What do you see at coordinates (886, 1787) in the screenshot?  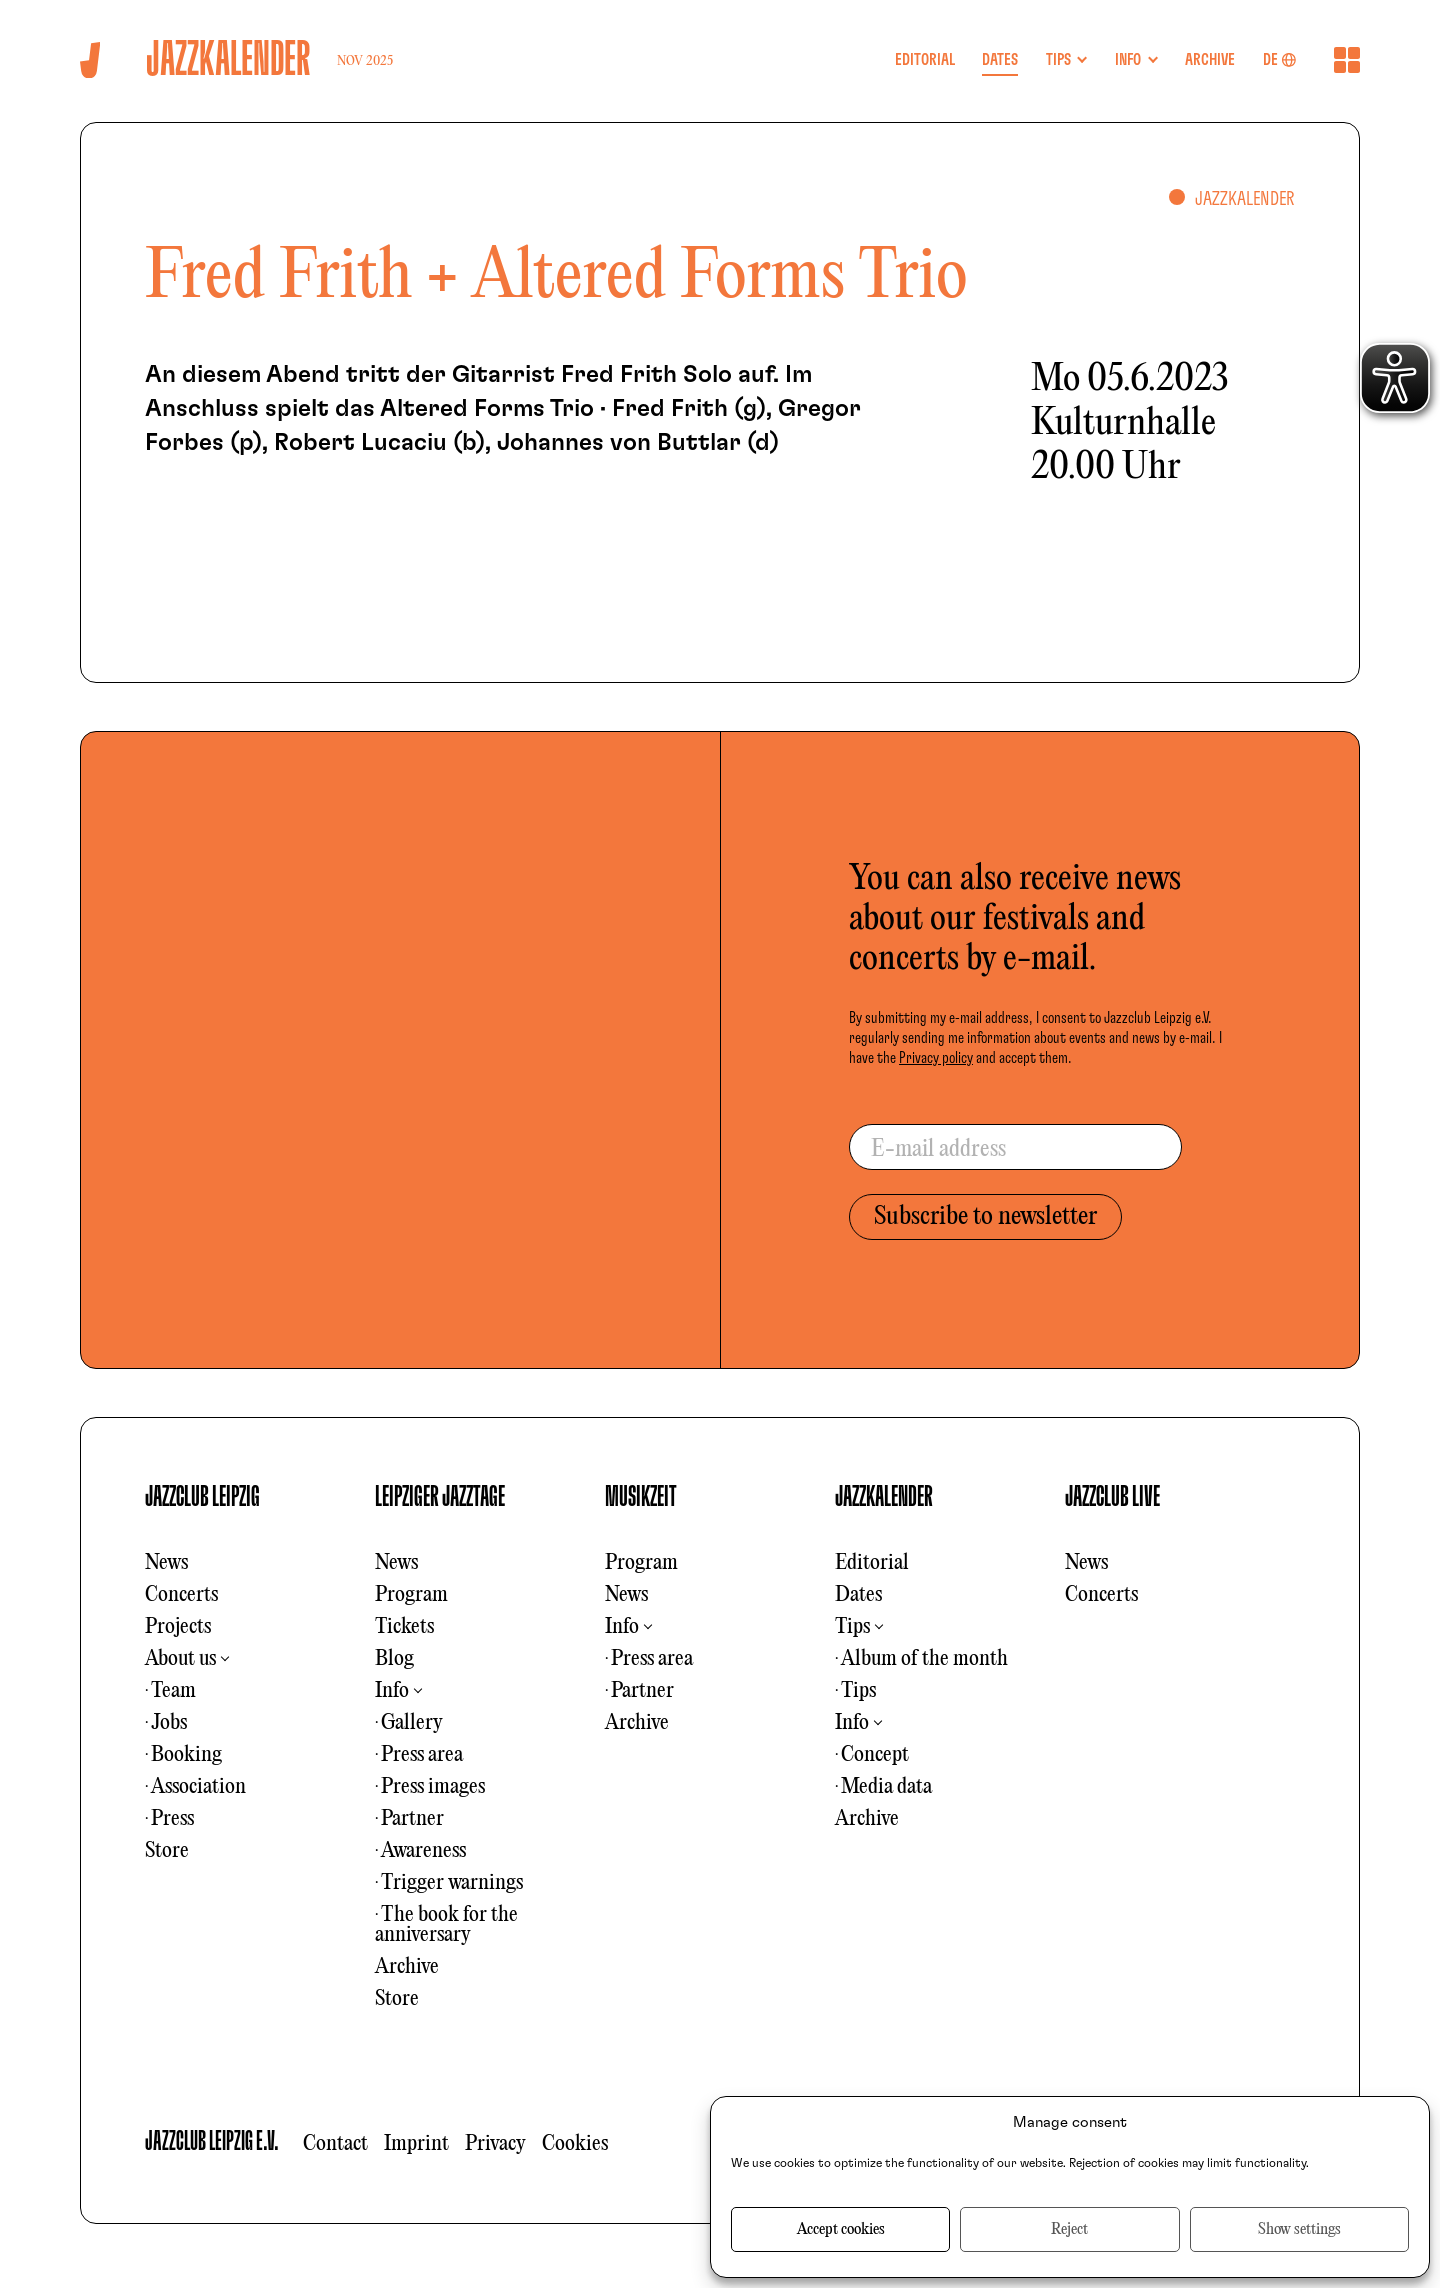 I see `Media data` at bounding box center [886, 1787].